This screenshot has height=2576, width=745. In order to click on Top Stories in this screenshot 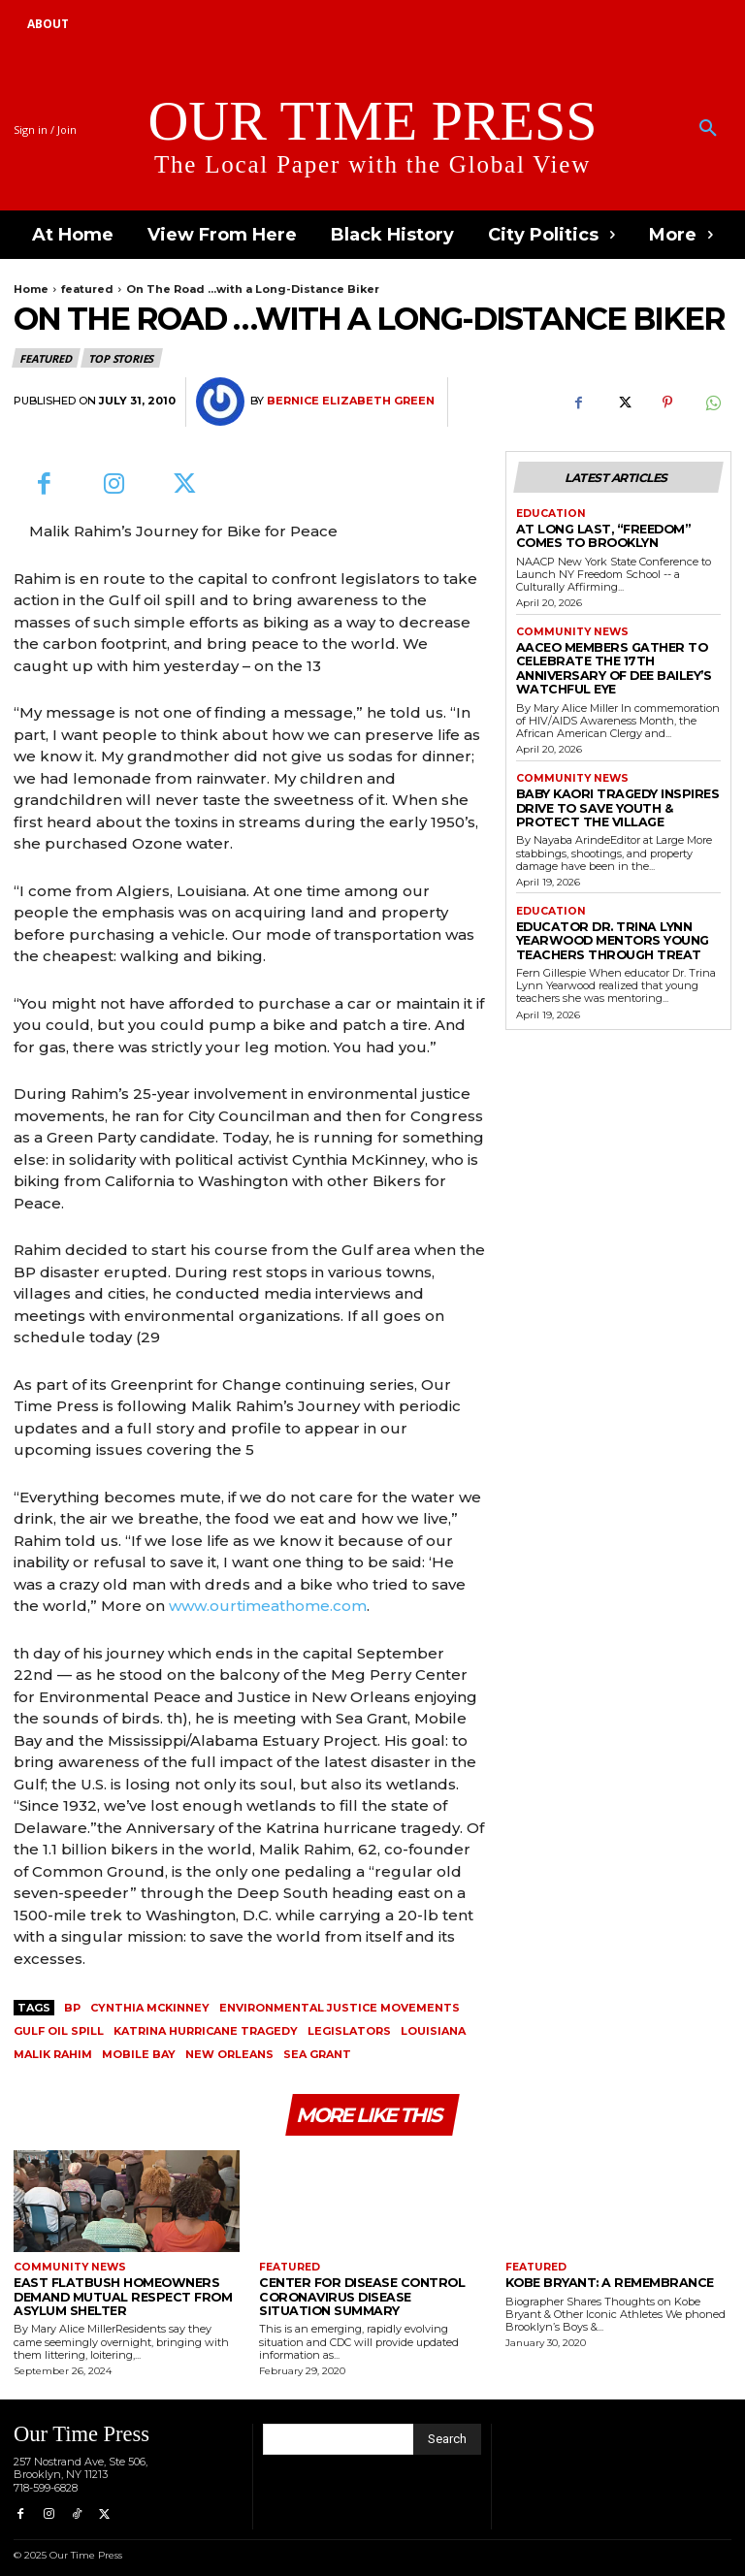, I will do `click(121, 358)`.